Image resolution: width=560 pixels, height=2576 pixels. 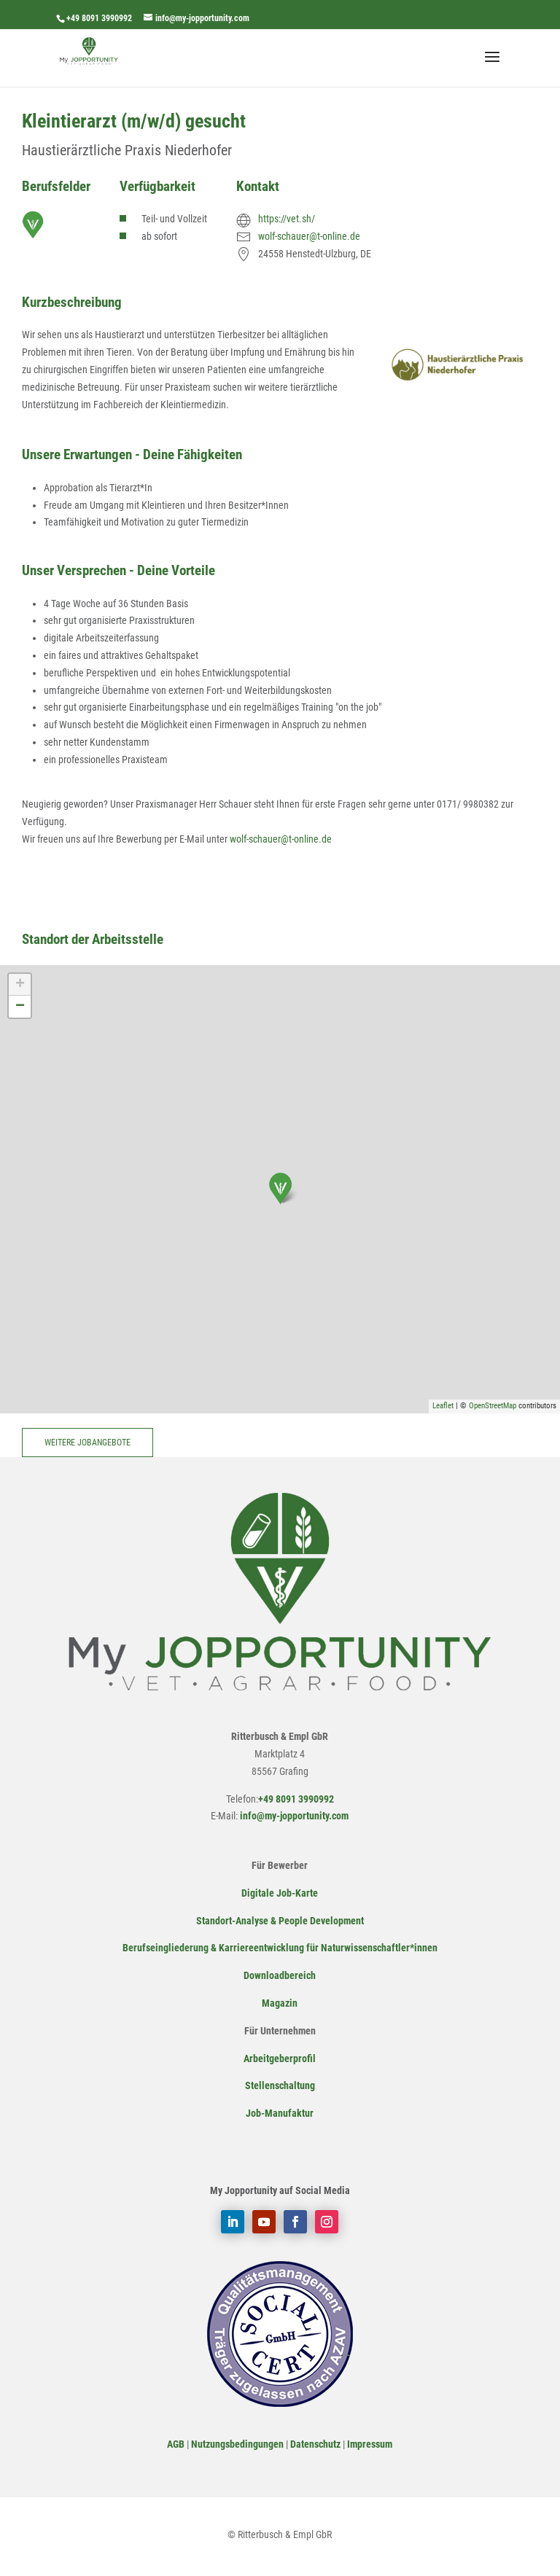 What do you see at coordinates (280, 2113) in the screenshot?
I see `Job-Manufaktur` at bounding box center [280, 2113].